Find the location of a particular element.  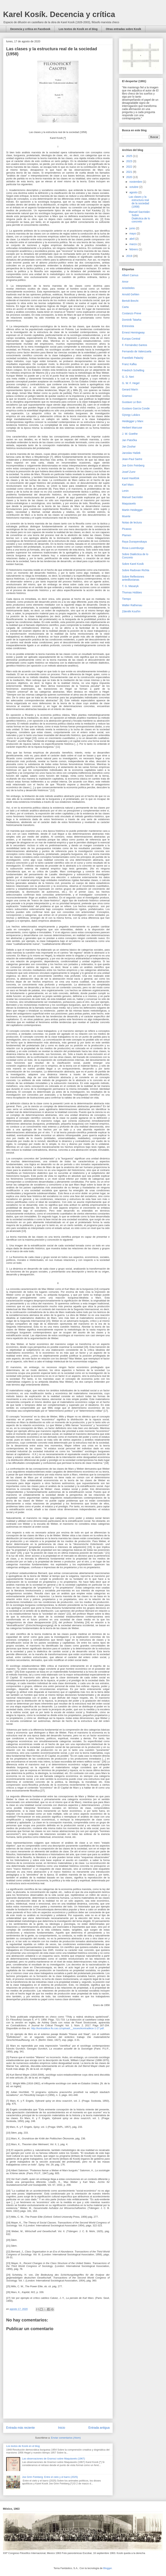

Raya Dunayevskaya is located at coordinates (134, 541).